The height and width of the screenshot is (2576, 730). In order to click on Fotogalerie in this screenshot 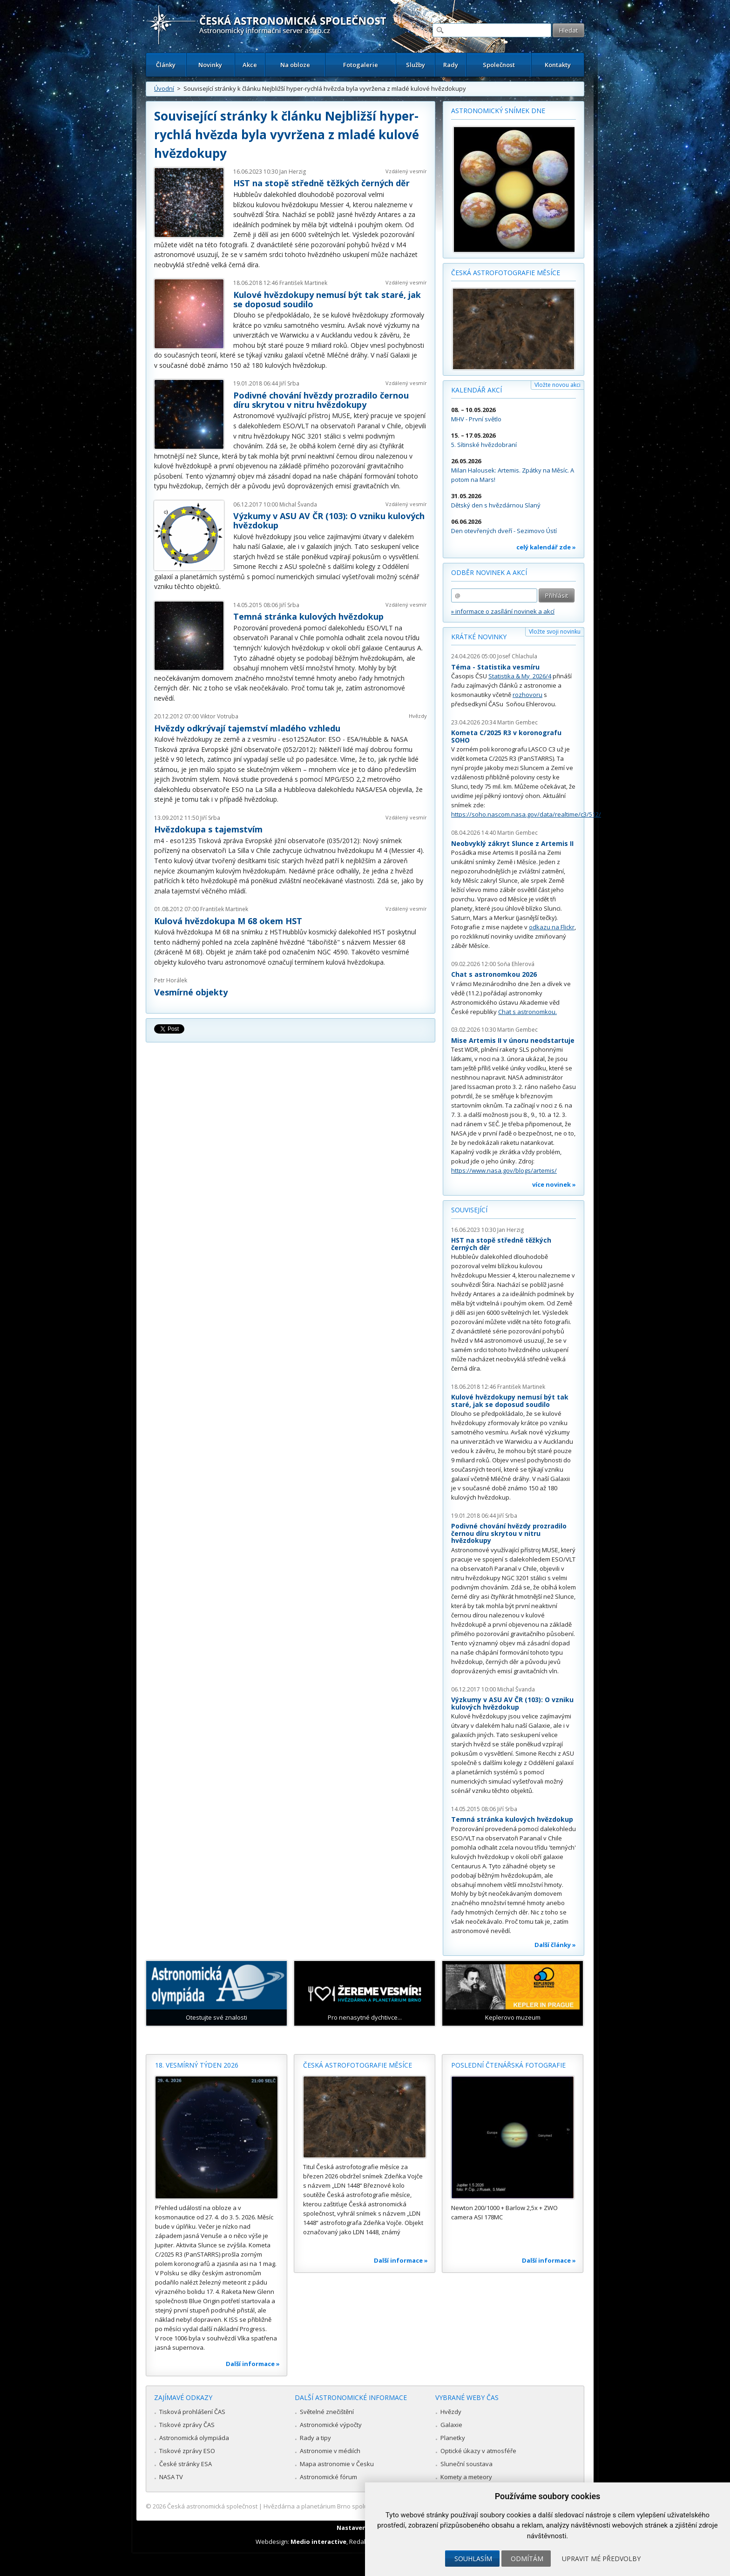, I will do `click(360, 65)`.